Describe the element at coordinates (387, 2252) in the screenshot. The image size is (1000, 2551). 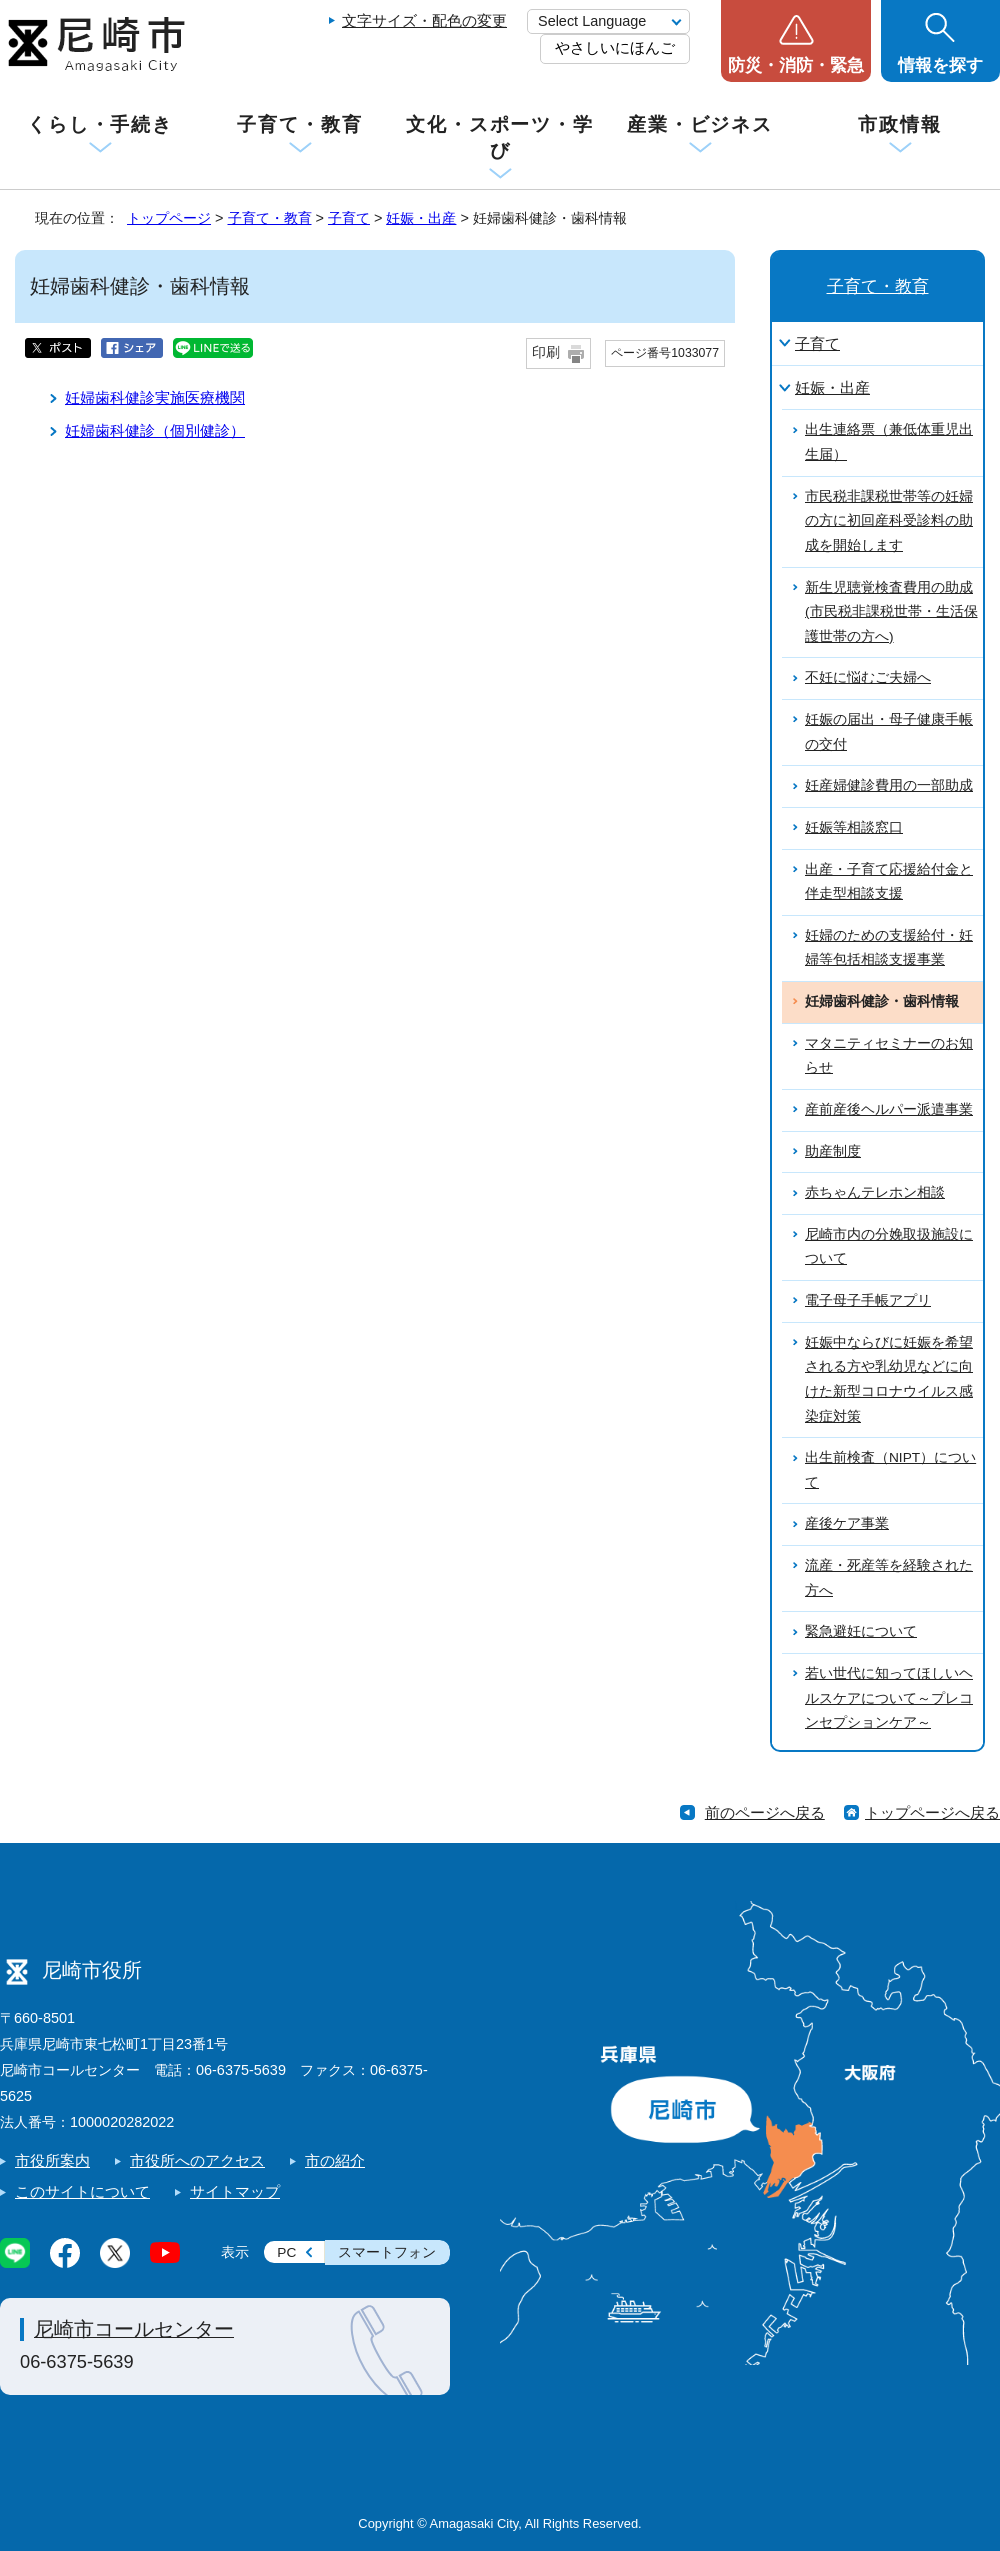
I see `スマートフォン` at that location.